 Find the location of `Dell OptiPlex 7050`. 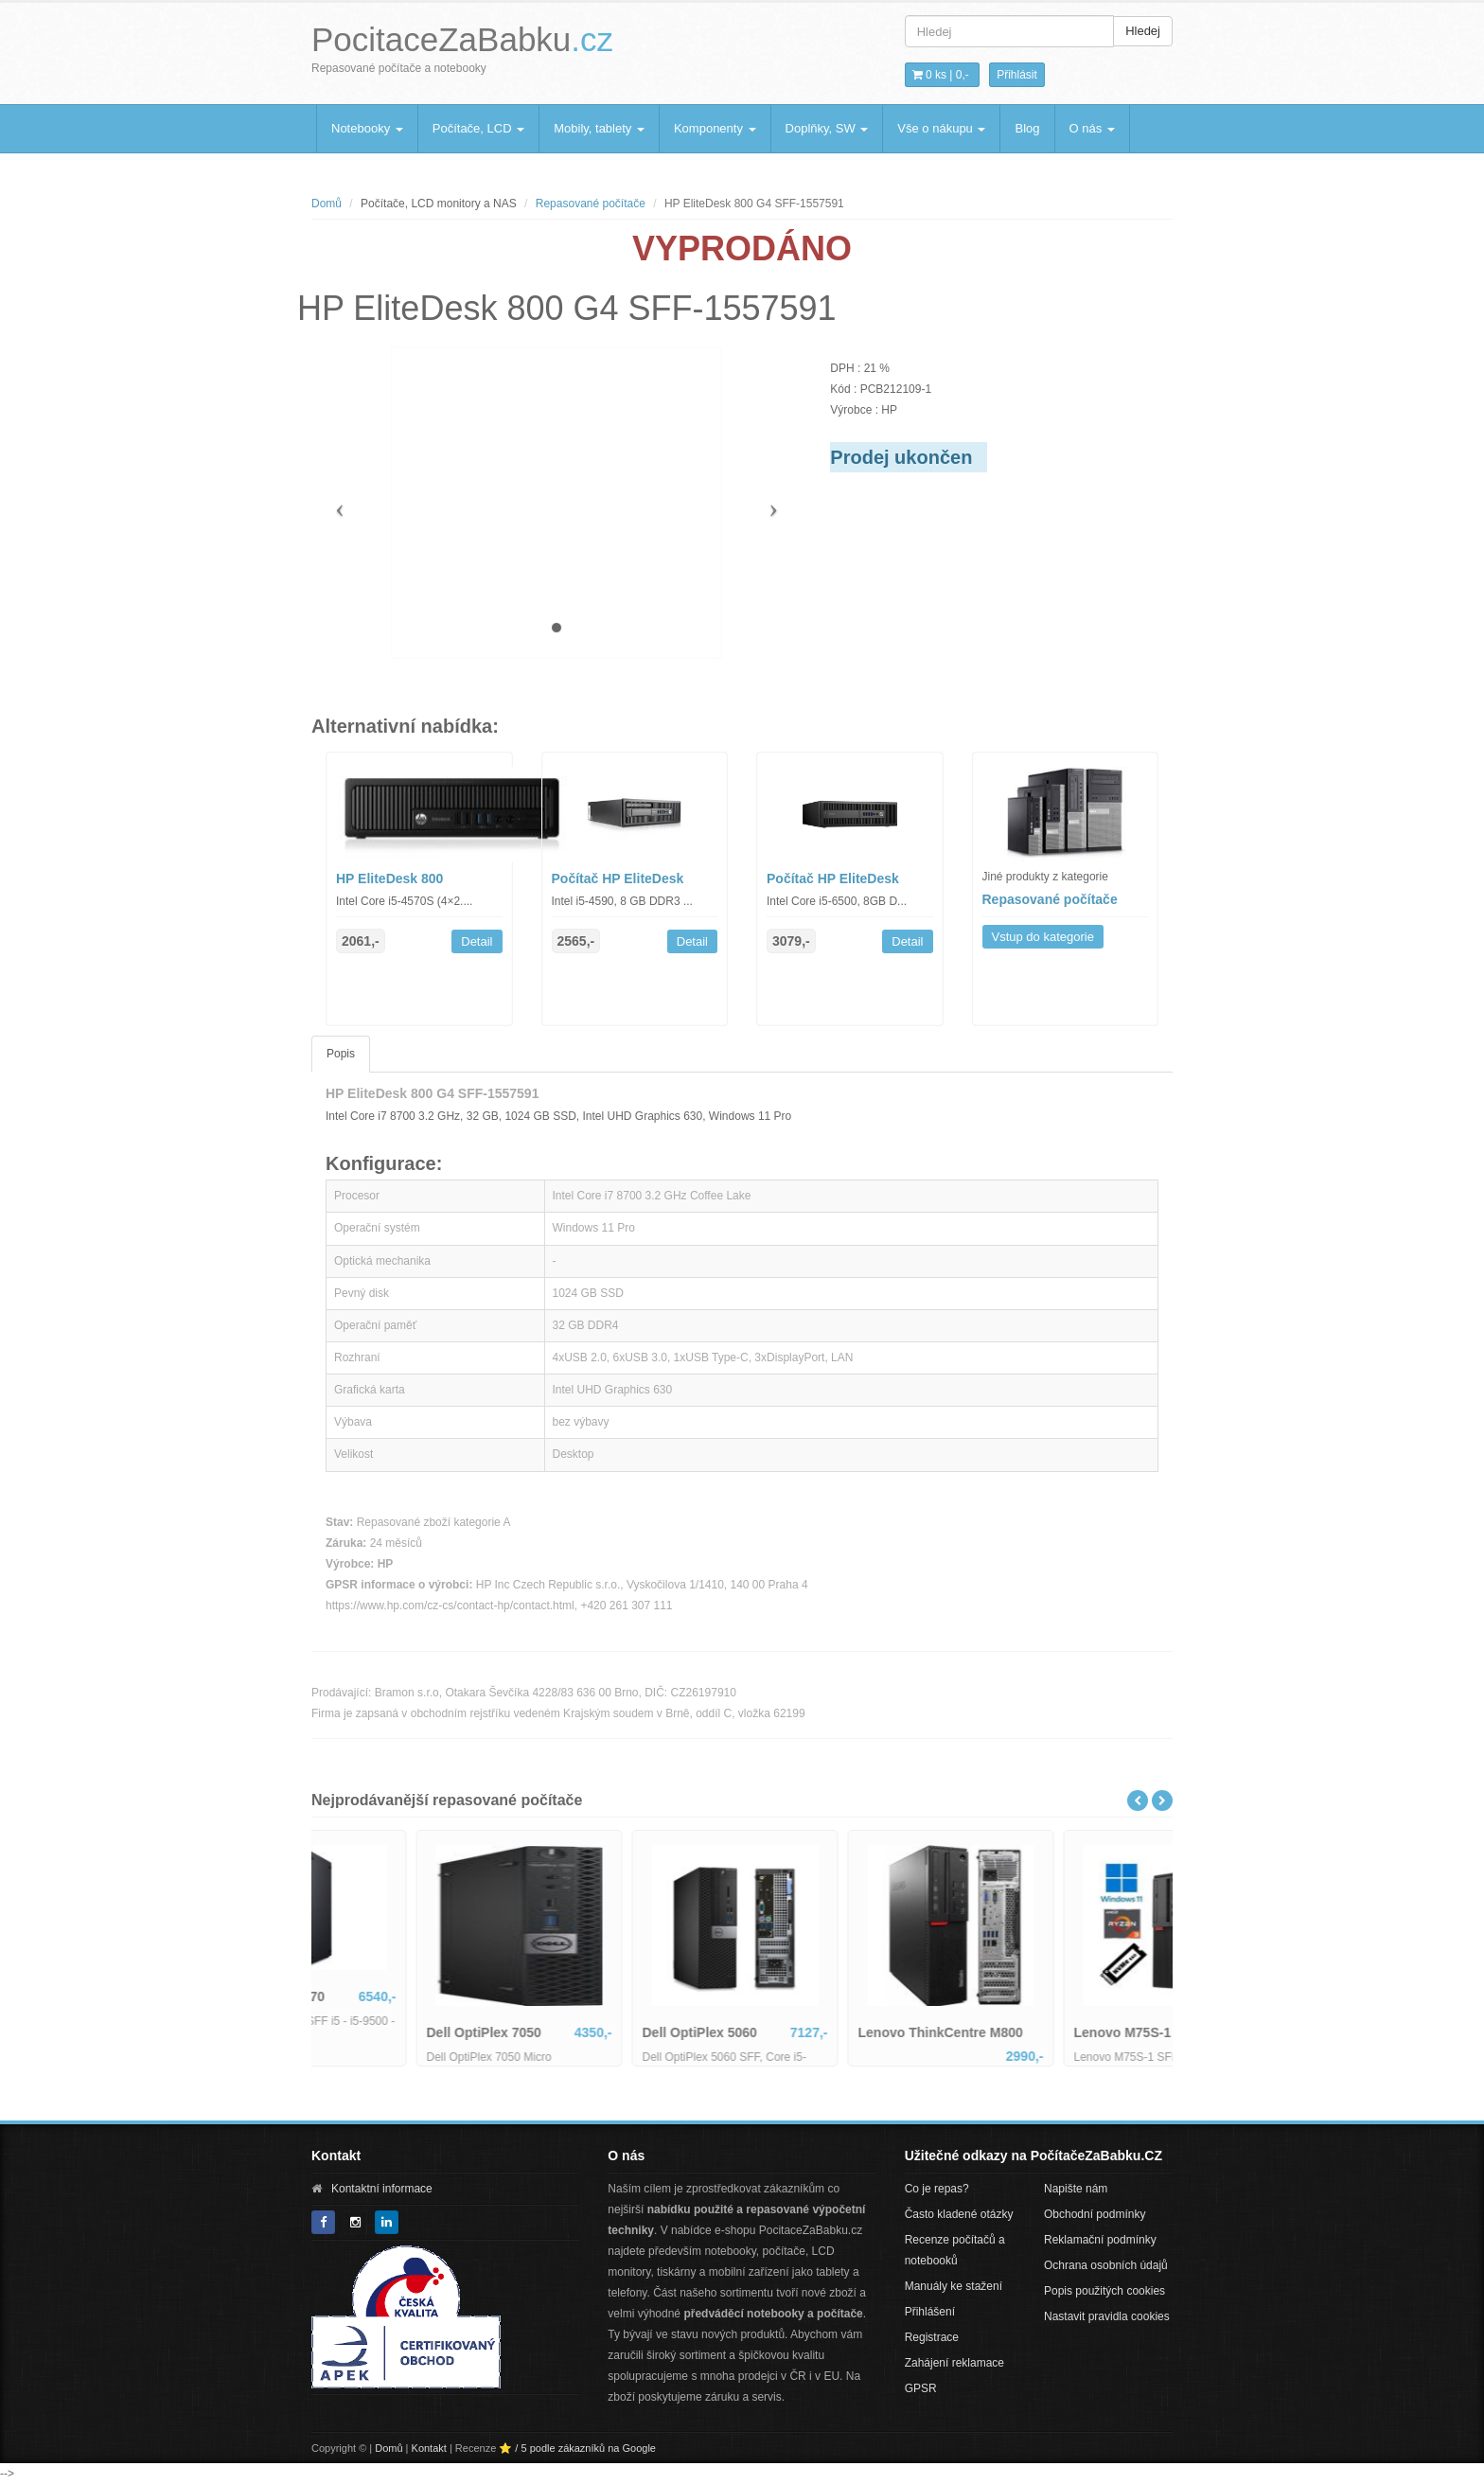

Dell OptiPlex 7050 is located at coordinates (599, 2032).